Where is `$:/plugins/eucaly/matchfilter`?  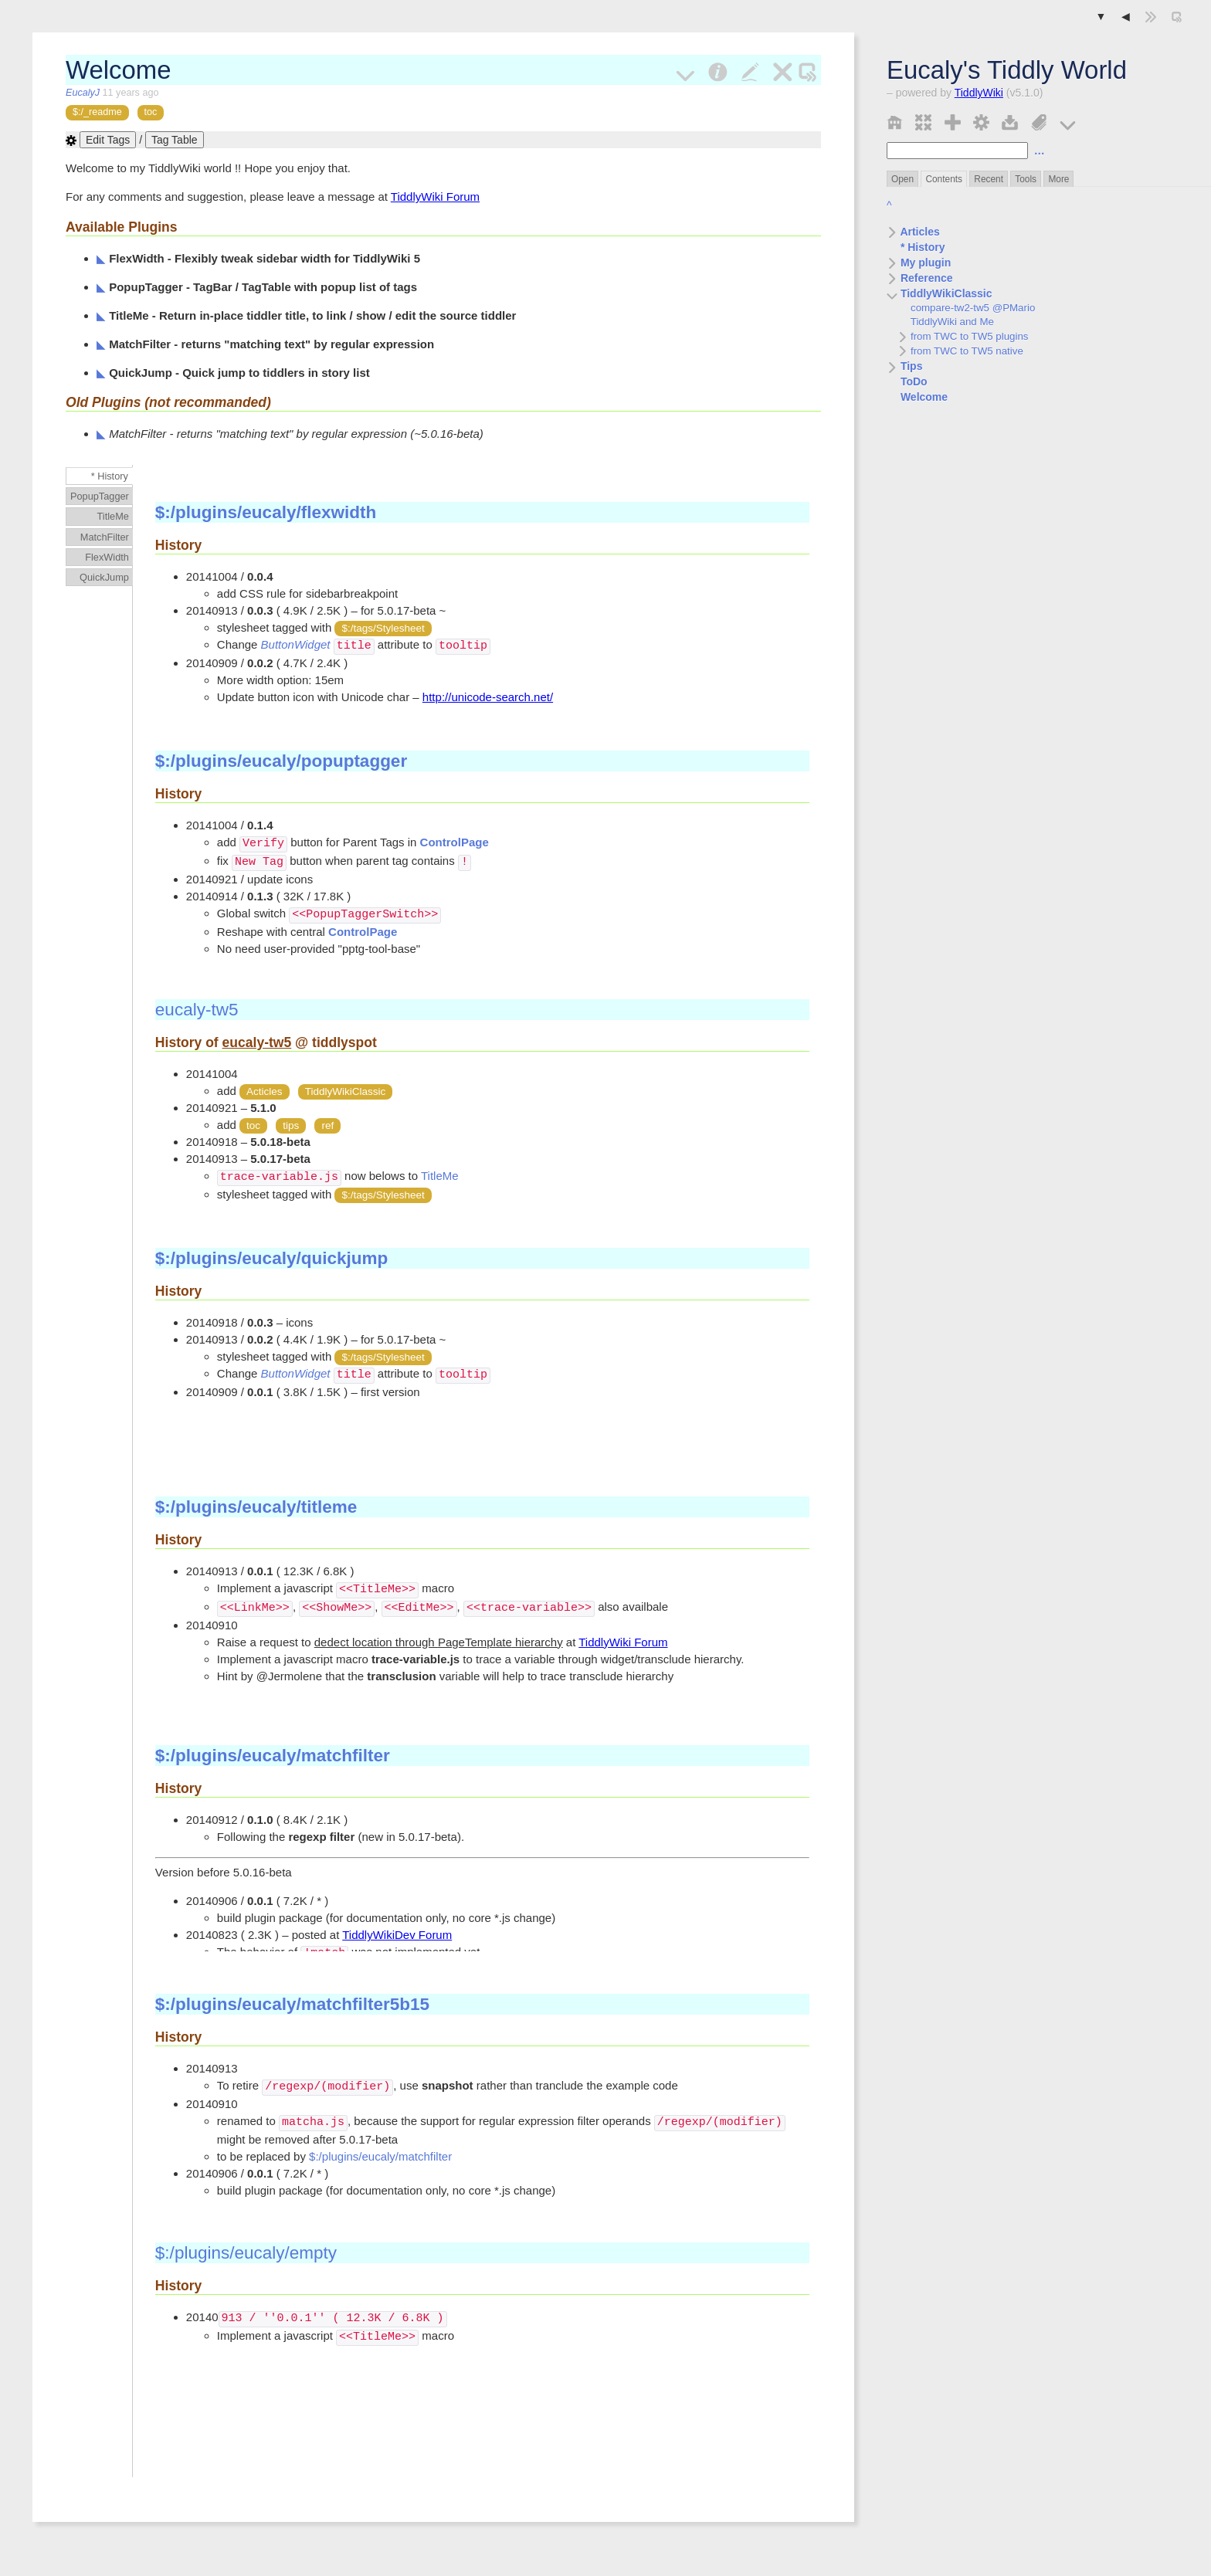 $:/plugins/eucaly/matchfilter is located at coordinates (272, 1755).